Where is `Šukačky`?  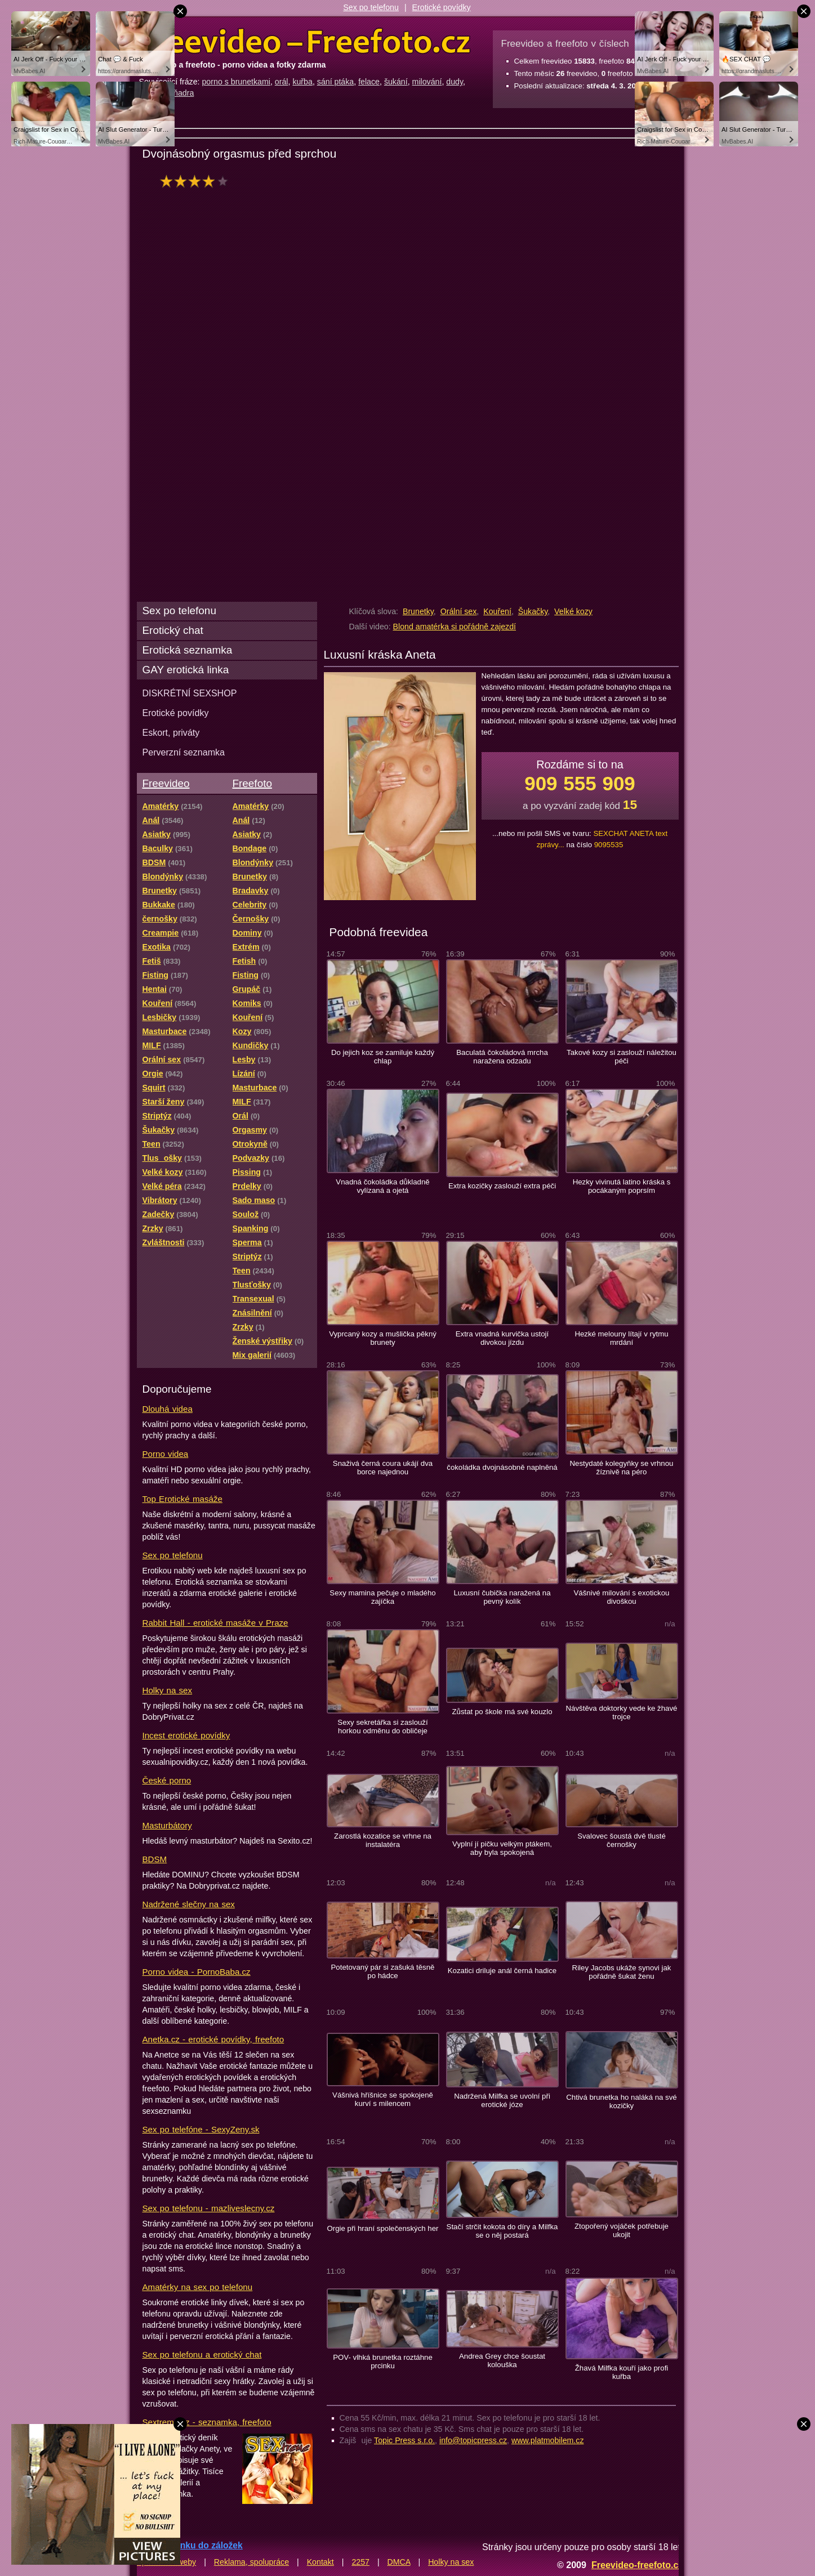
Šukačky is located at coordinates (533, 611).